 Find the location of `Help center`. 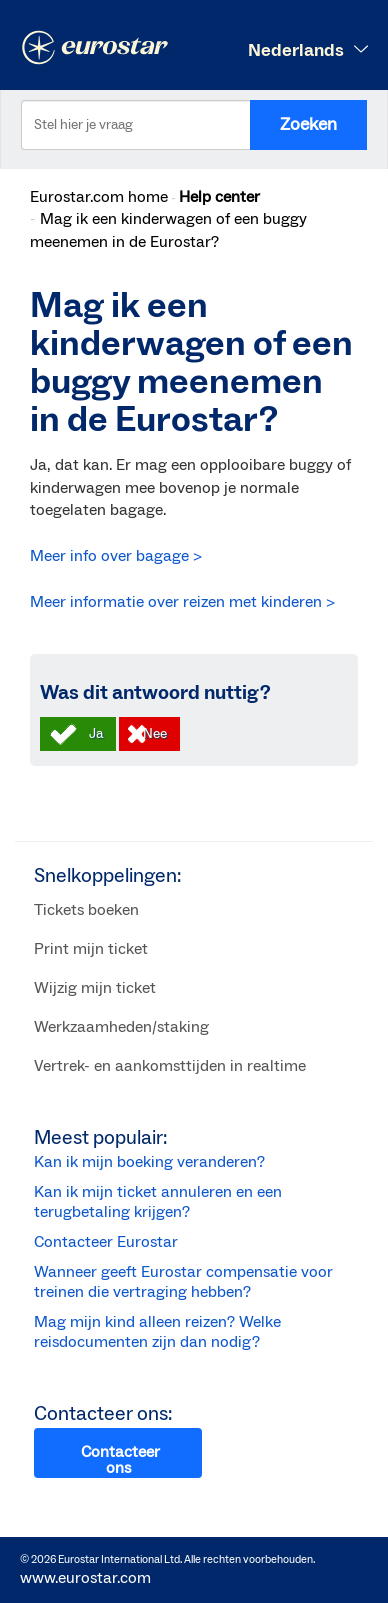

Help center is located at coordinates (219, 197).